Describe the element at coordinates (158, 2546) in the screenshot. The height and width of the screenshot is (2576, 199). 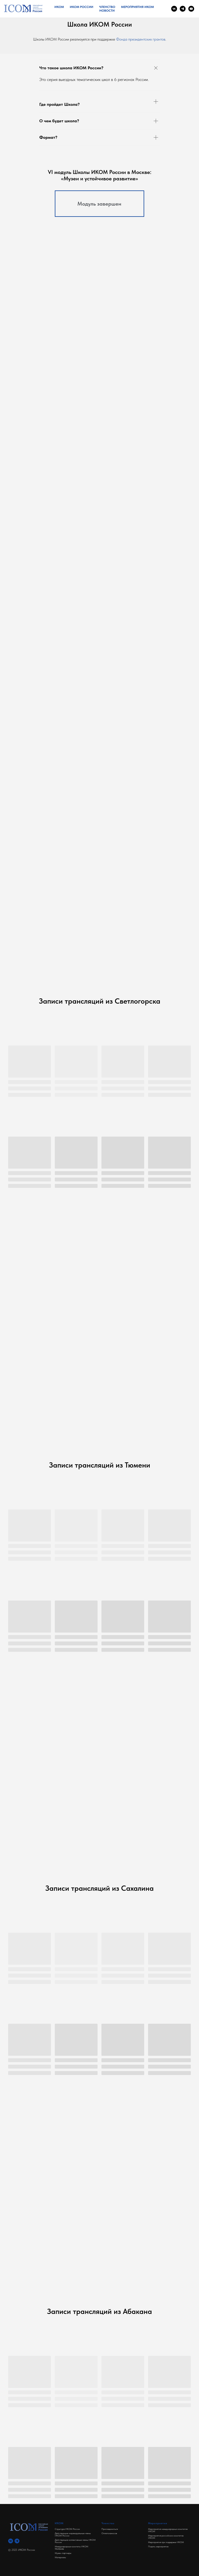
I see `Подать мероприятие` at that location.